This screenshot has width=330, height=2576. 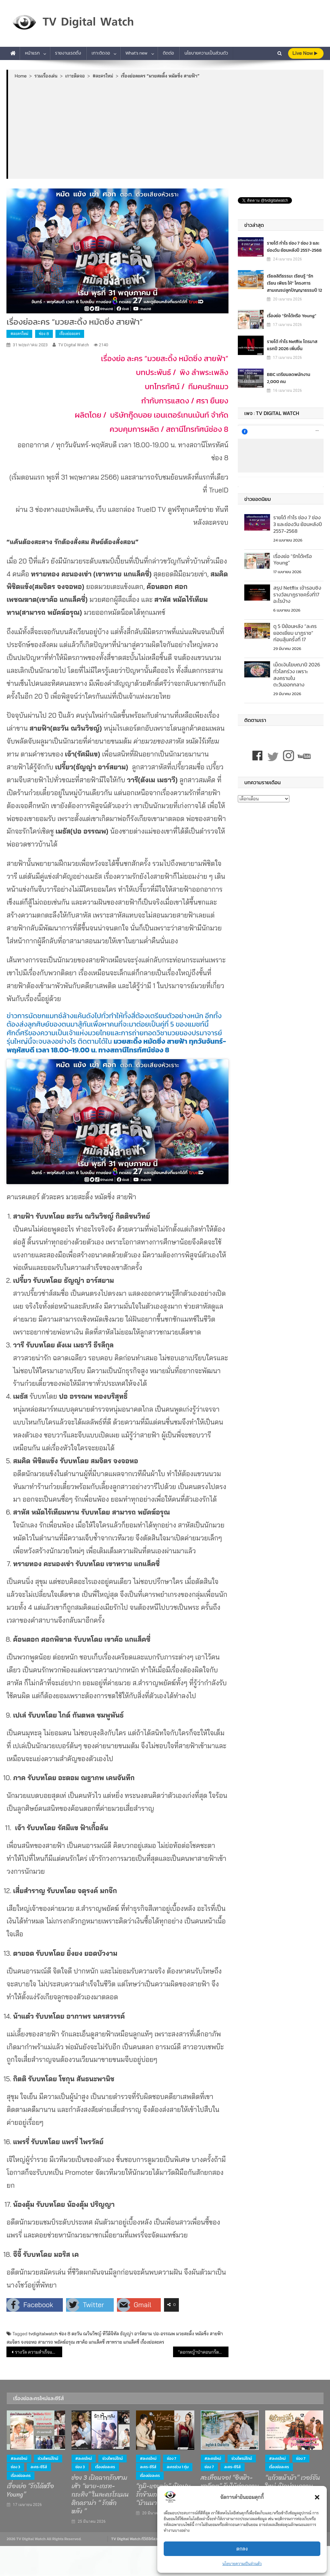 I want to click on นโยบายความเป็นส่วนตัว, so click(x=242, y=2563).